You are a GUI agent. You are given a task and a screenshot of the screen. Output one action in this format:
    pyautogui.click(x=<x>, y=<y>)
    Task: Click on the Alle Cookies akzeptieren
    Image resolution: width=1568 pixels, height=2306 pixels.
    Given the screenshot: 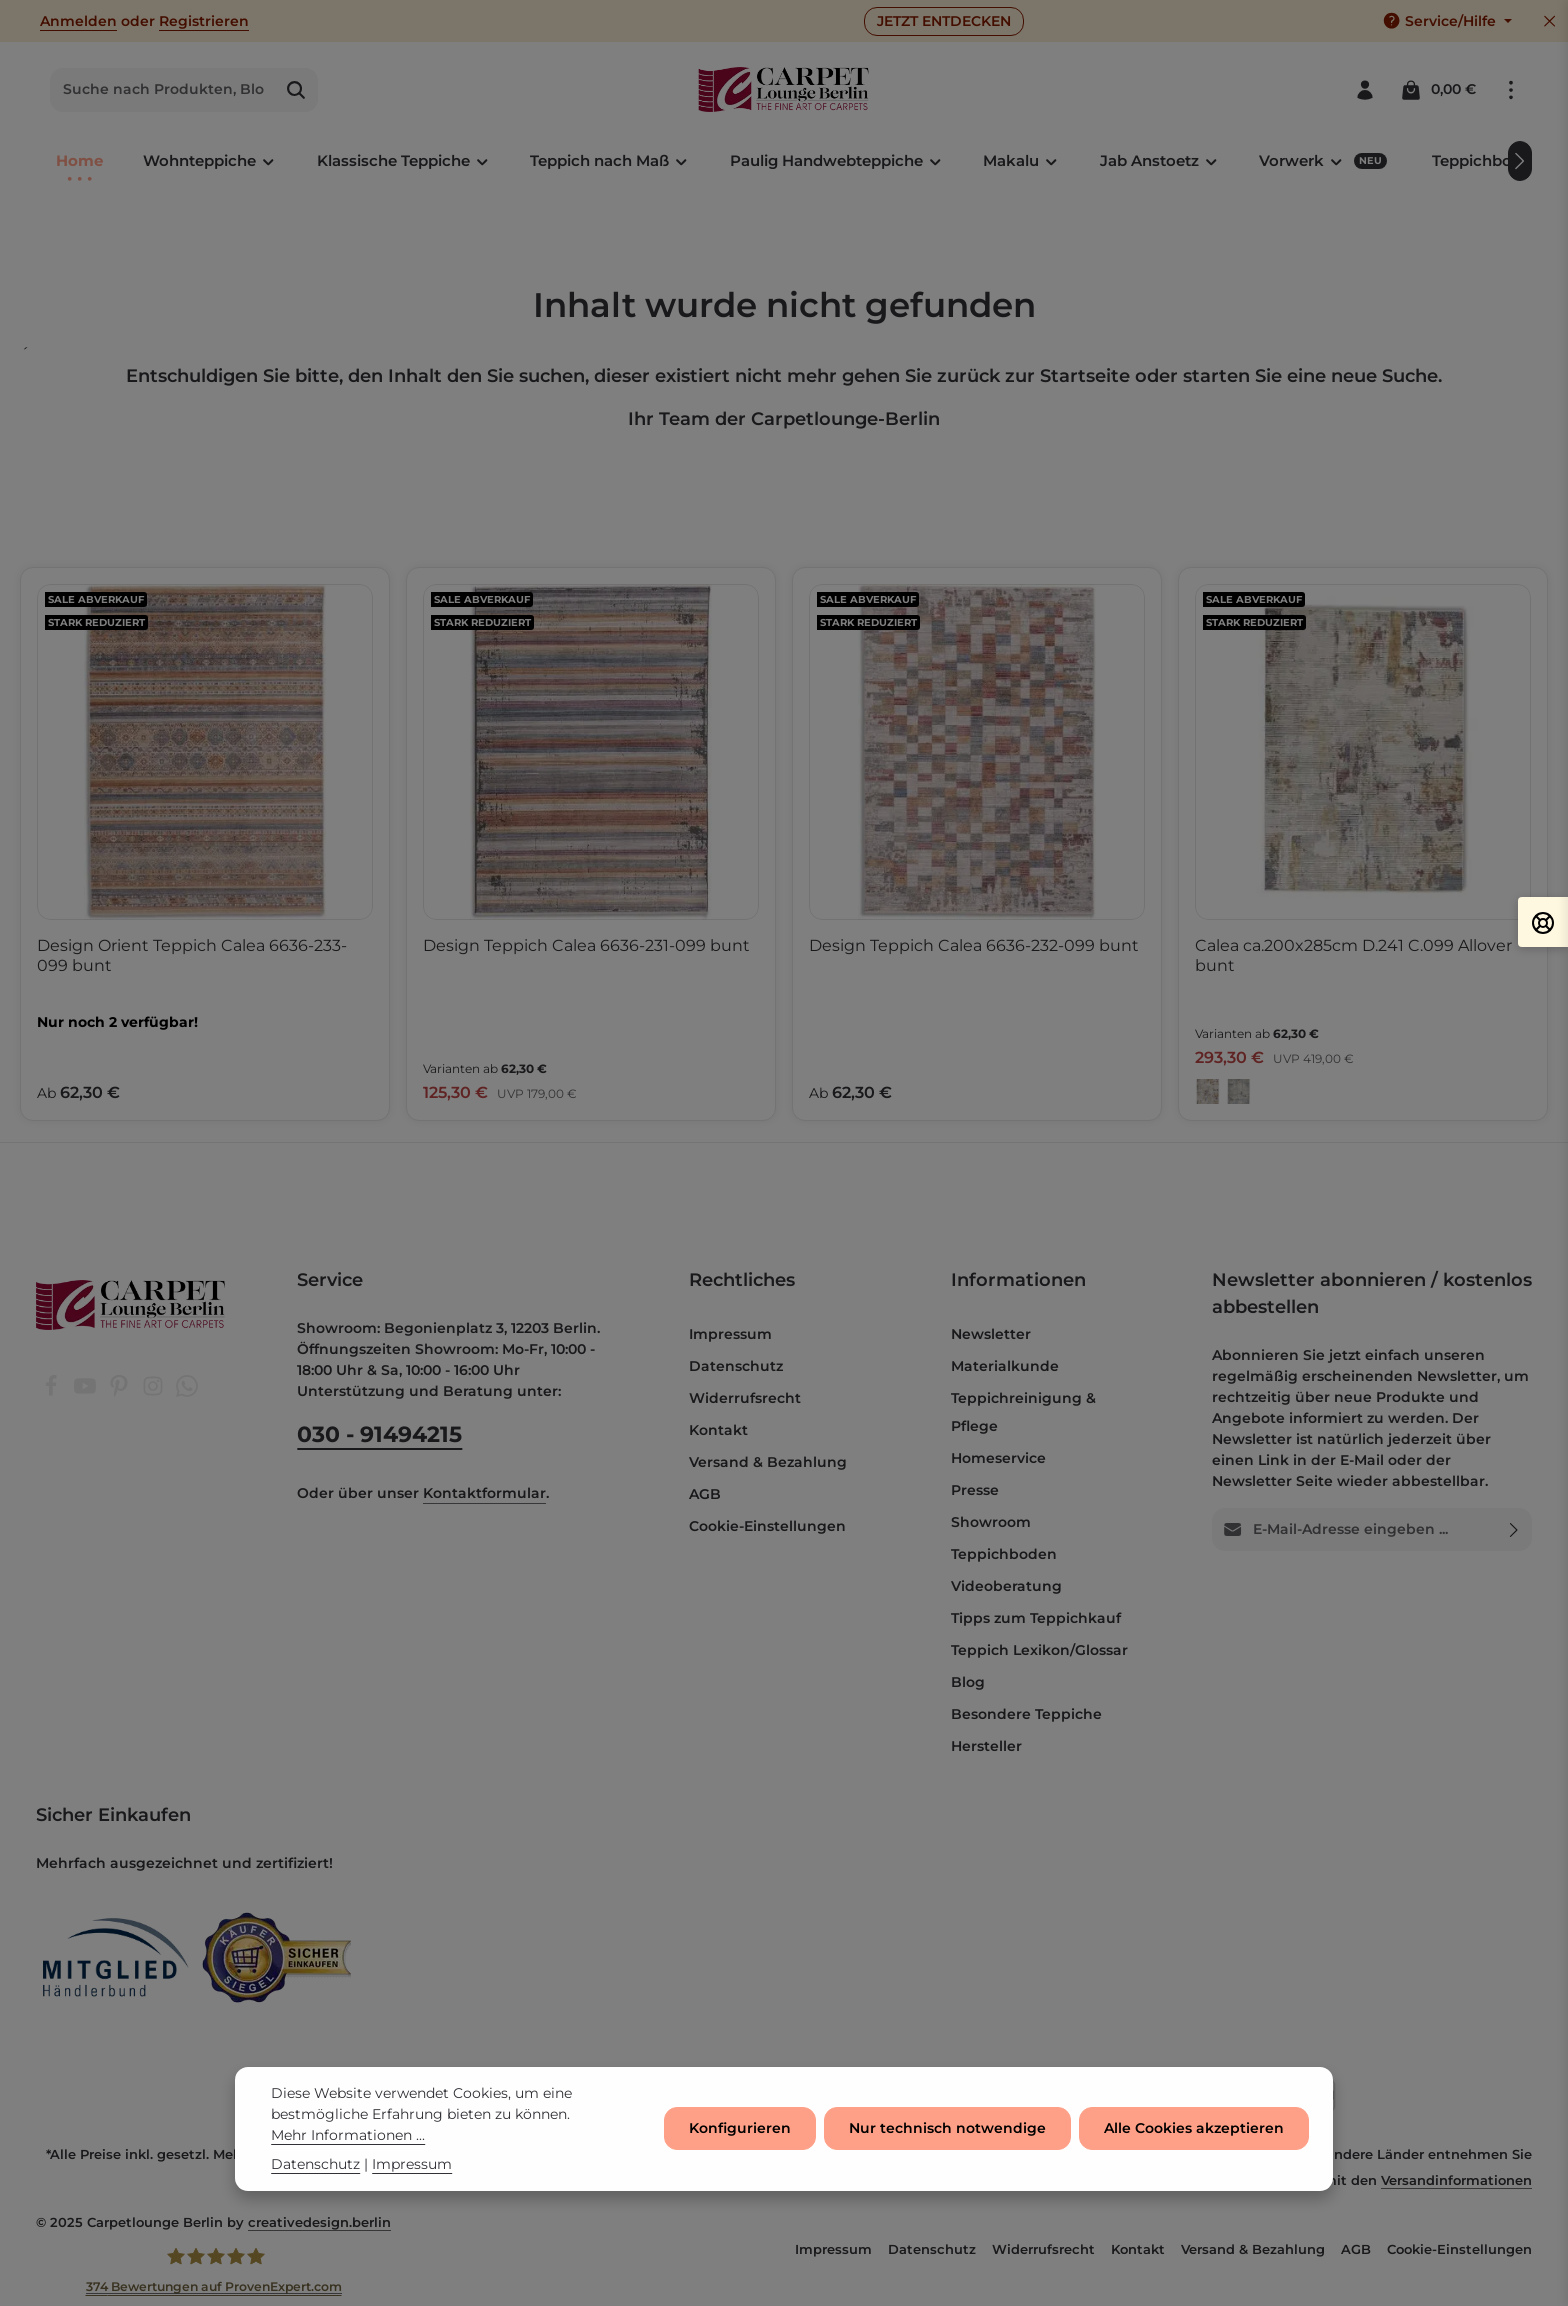 What is the action you would take?
    pyautogui.click(x=1194, y=2140)
    